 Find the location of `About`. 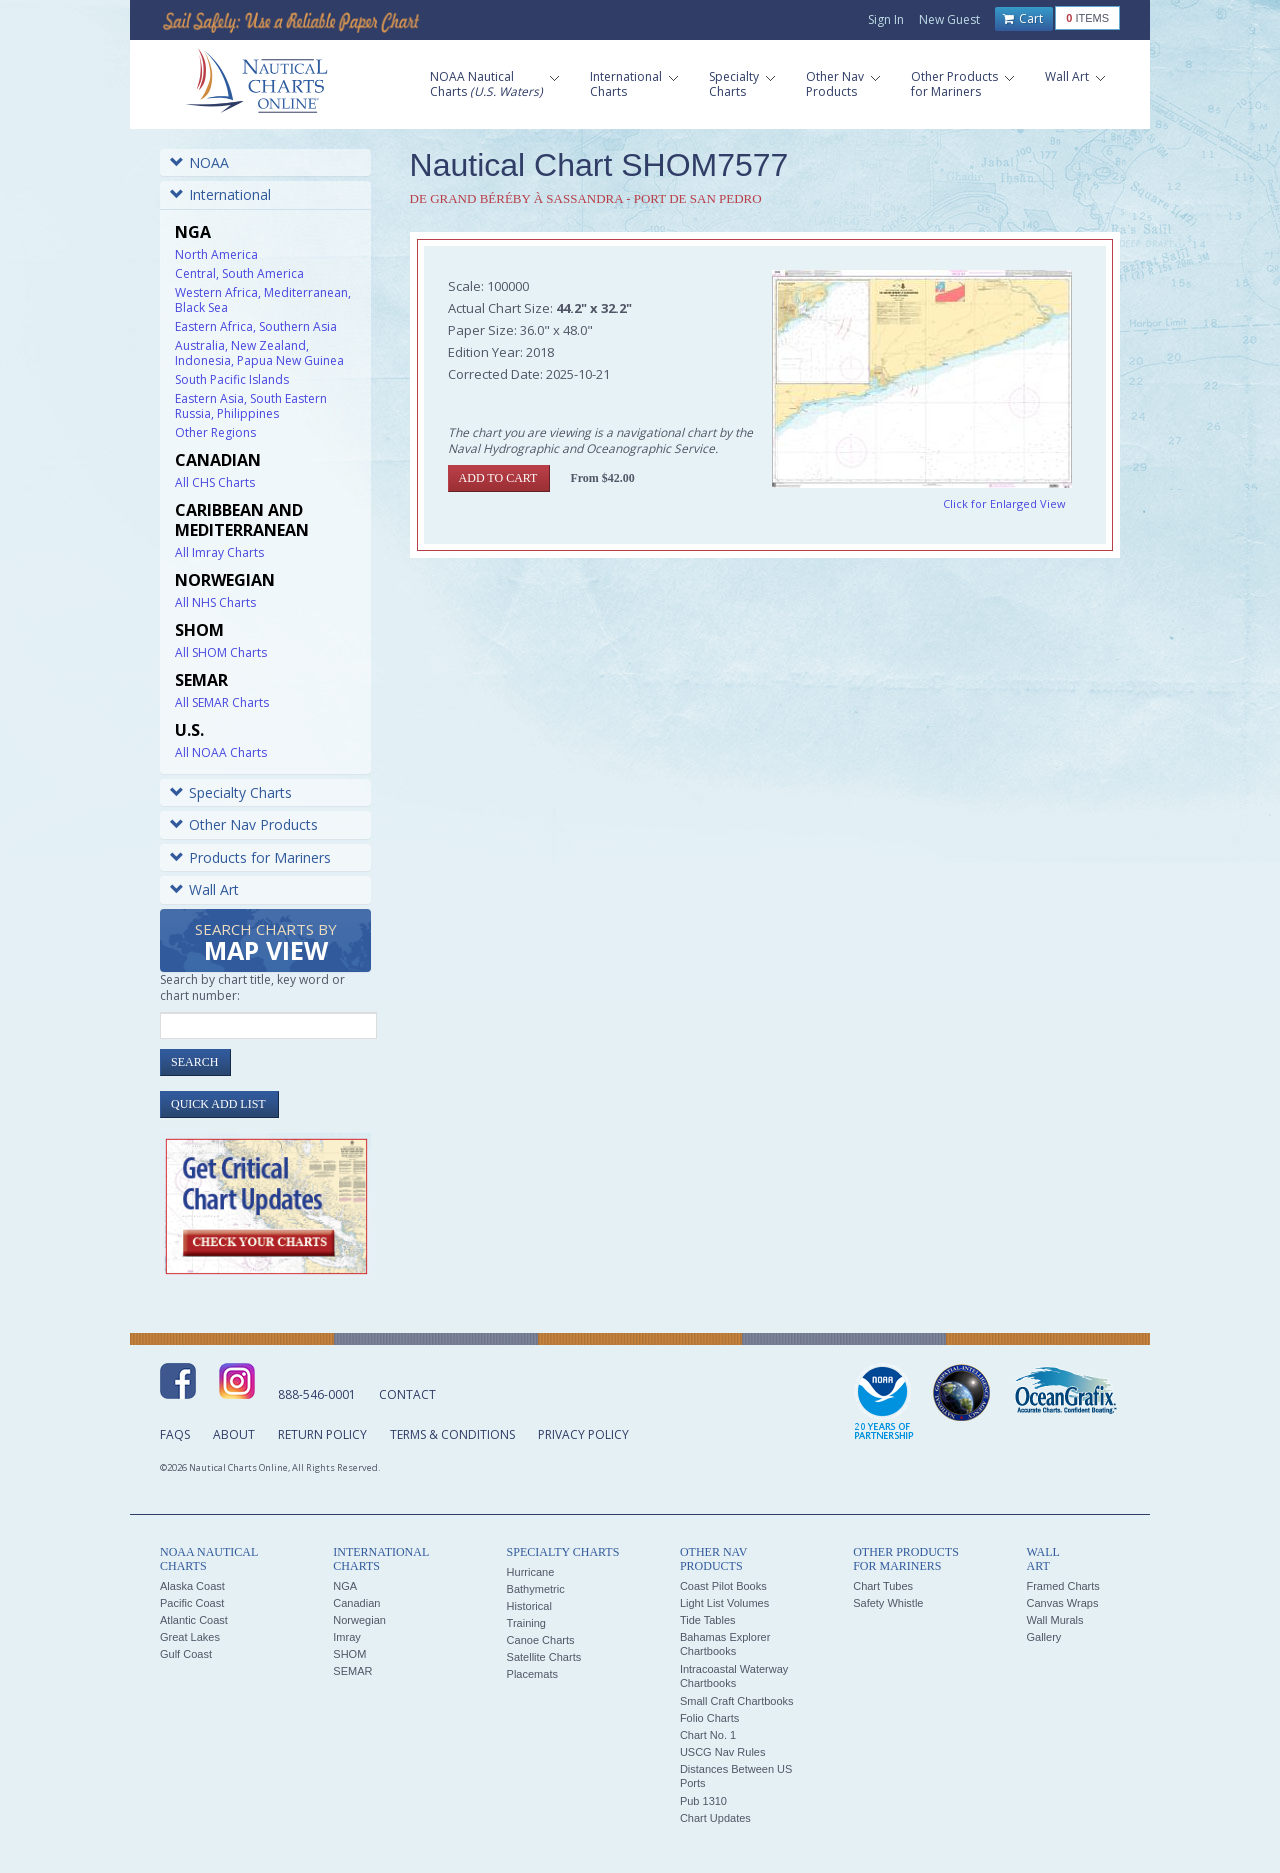

About is located at coordinates (234, 1434).